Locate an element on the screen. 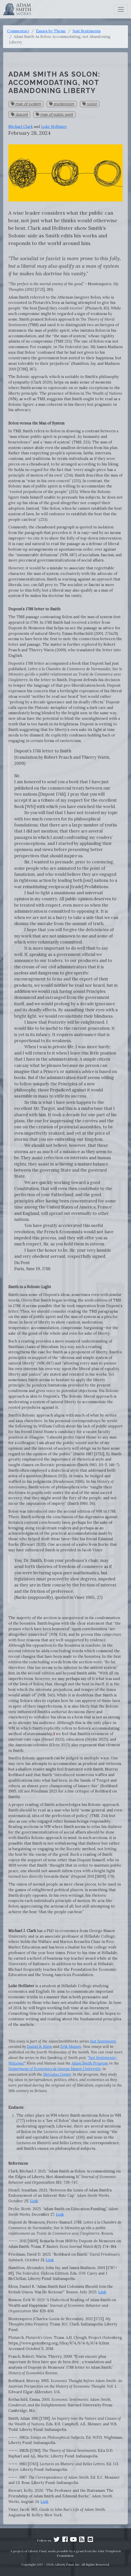 The image size is (131, 2576). dupont is located at coordinates (19, 114).